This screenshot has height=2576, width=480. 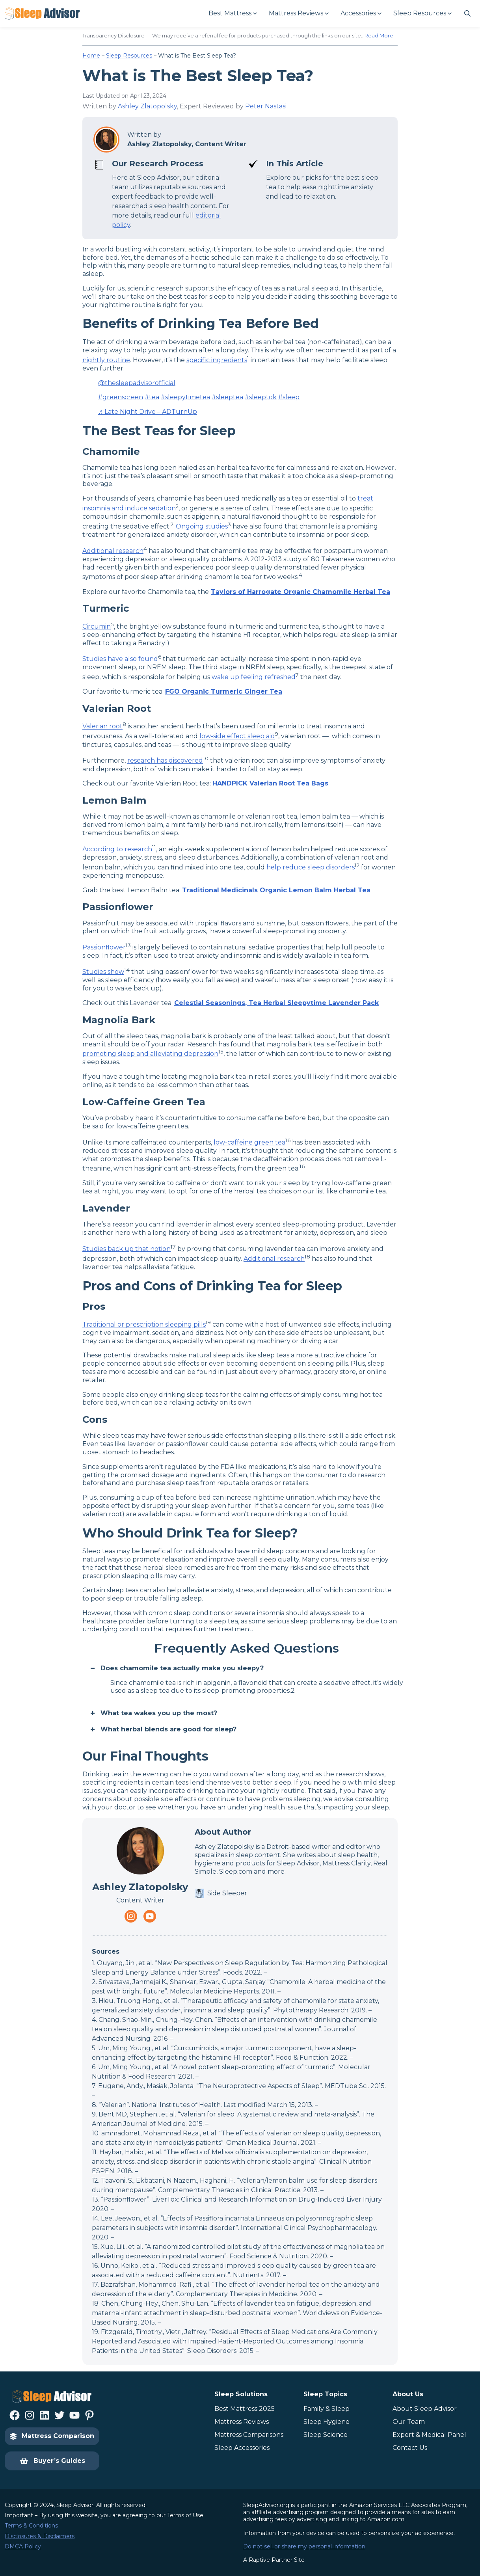 What do you see at coordinates (266, 106) in the screenshot?
I see `Peter Nastasi` at bounding box center [266, 106].